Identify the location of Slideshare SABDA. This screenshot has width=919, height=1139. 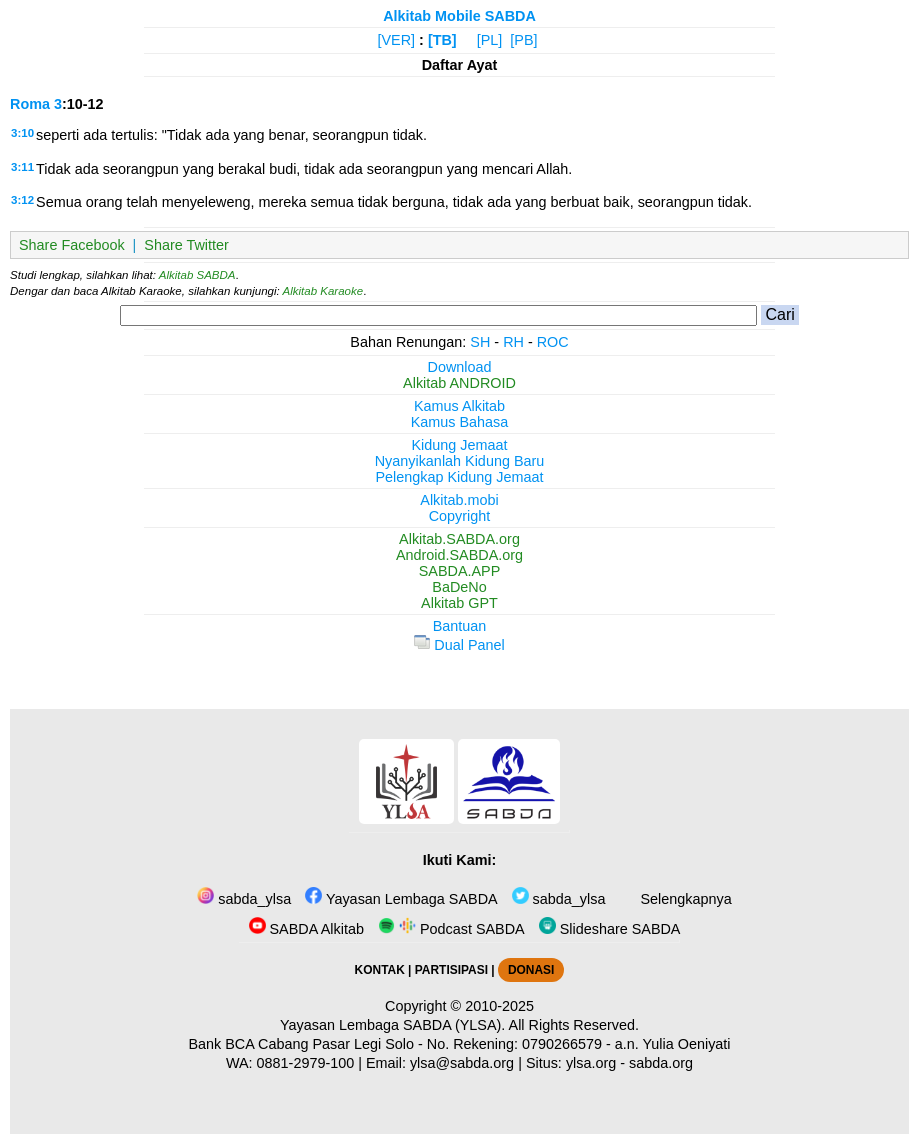
(610, 929).